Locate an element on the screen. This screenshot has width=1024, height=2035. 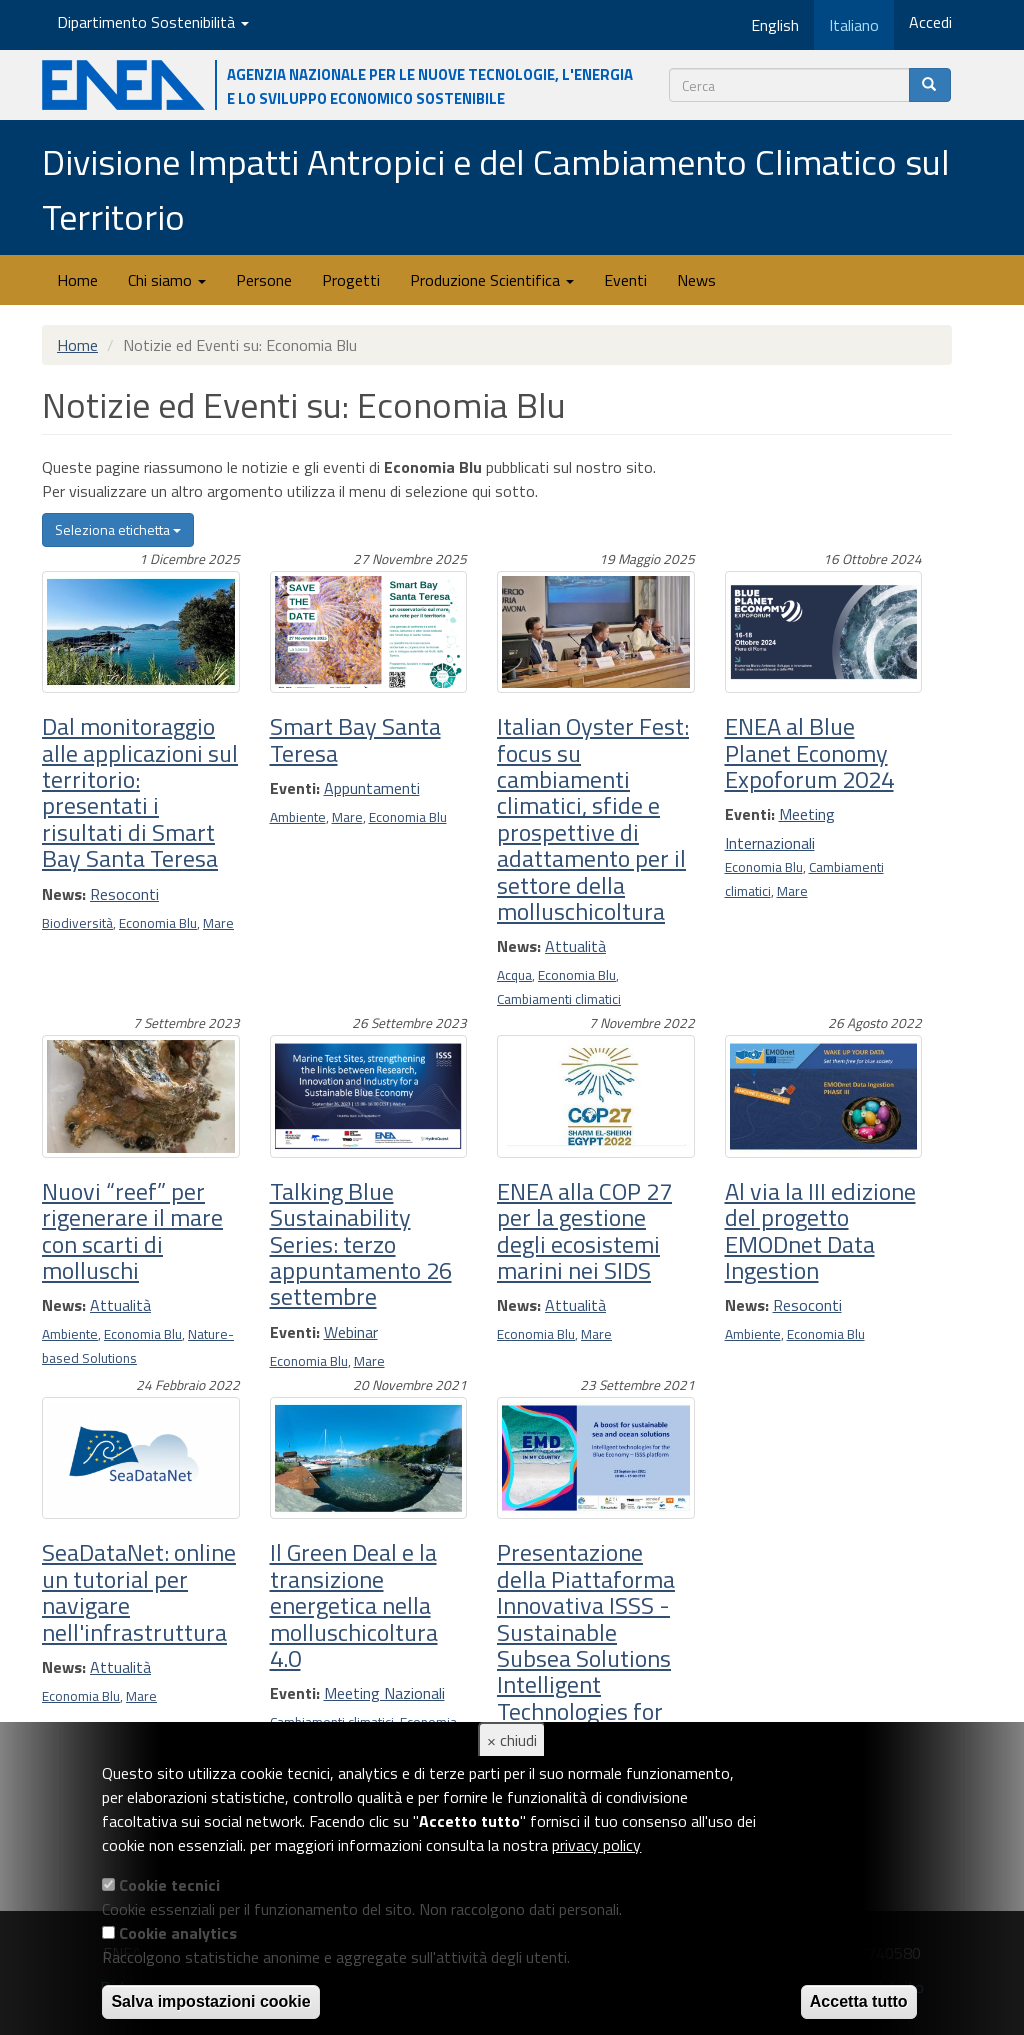
Ambiente is located at coordinates (298, 817).